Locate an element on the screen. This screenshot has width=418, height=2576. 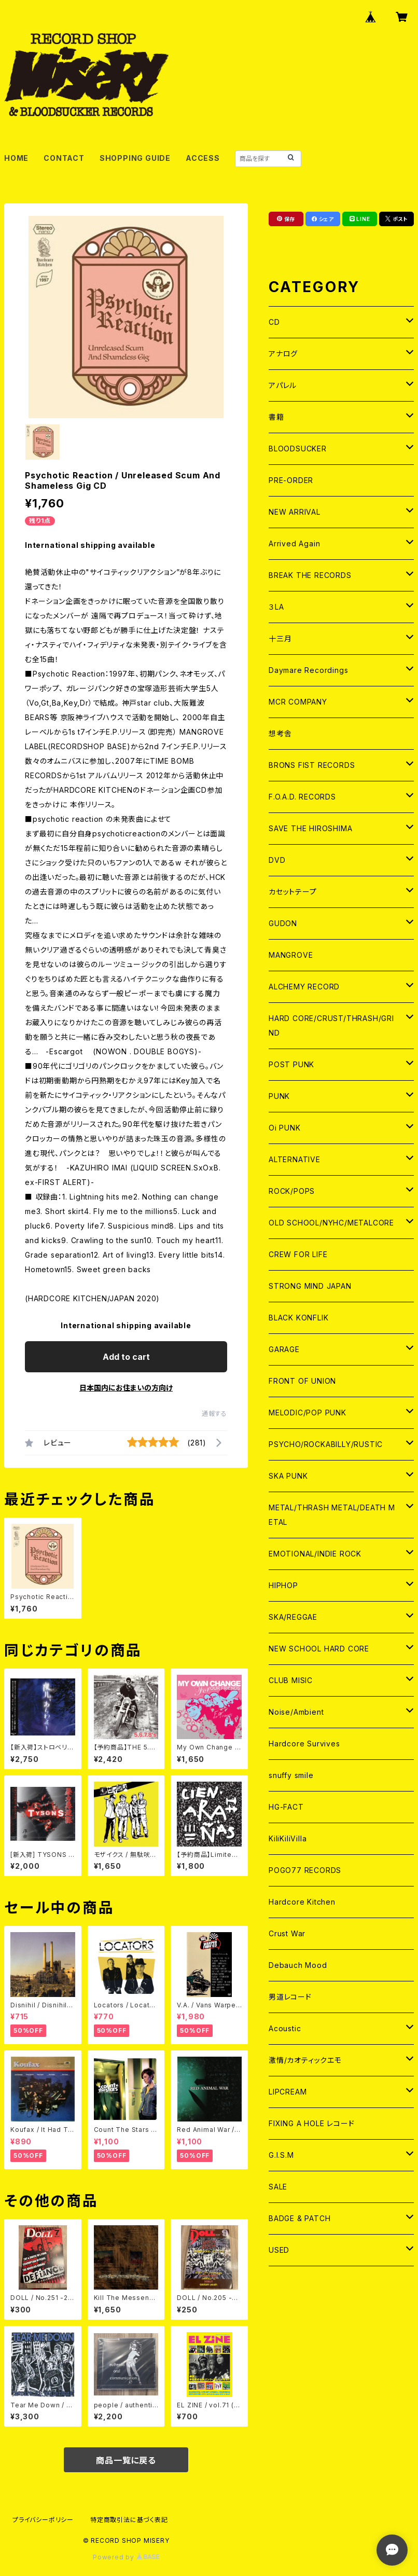
商品一覧に戻る is located at coordinates (126, 2460).